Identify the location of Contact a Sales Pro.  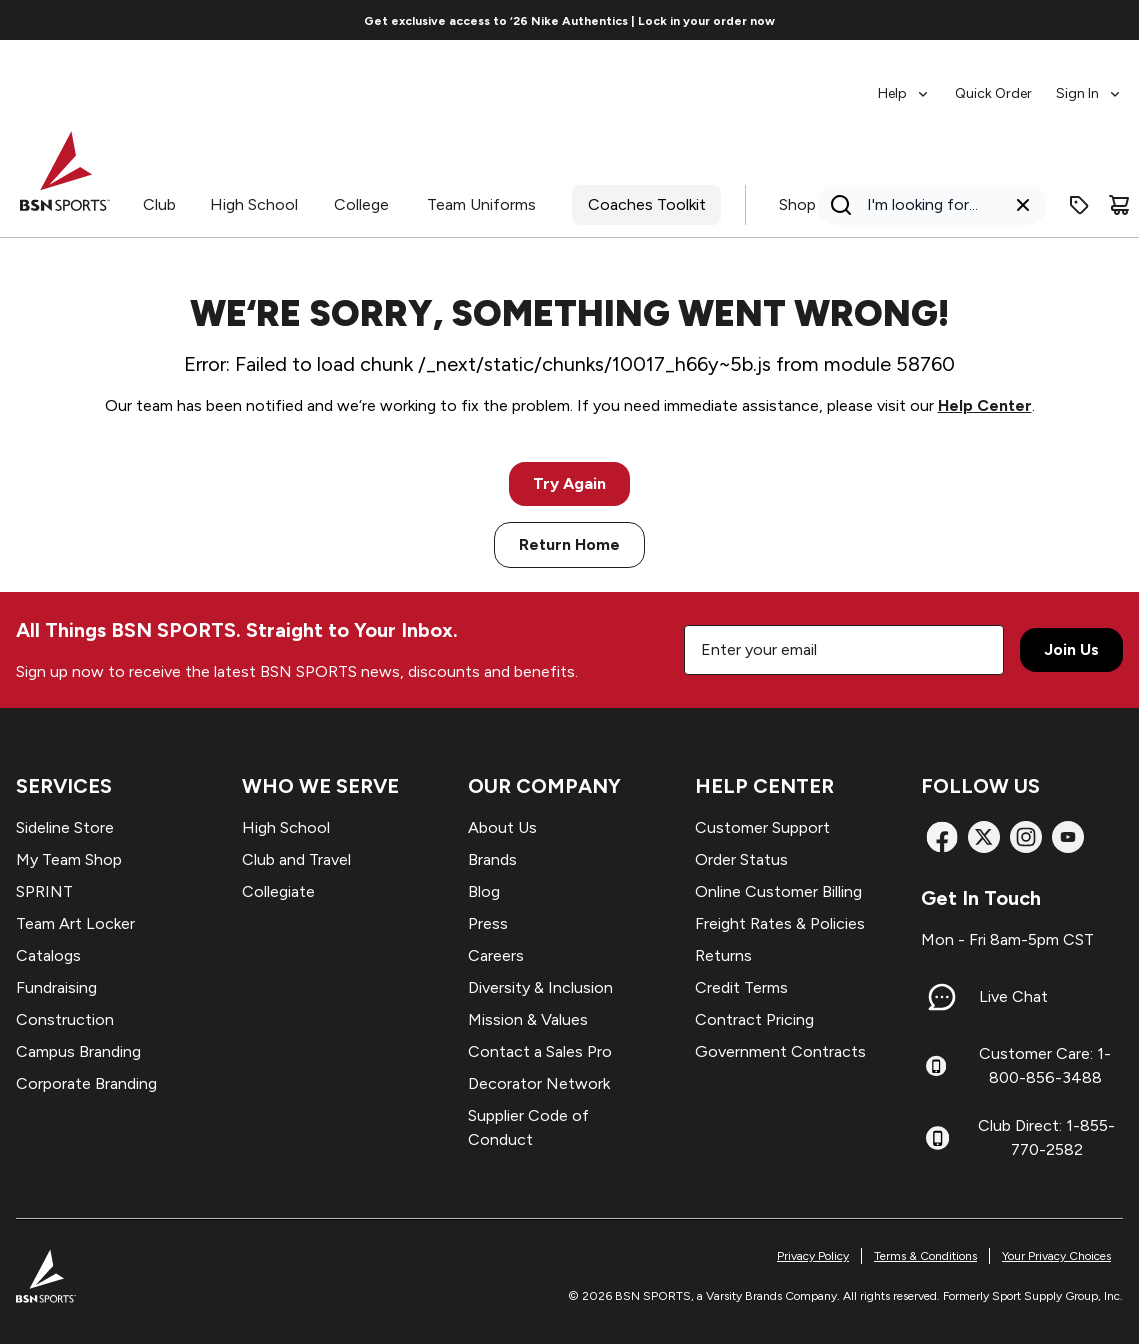
(540, 1051).